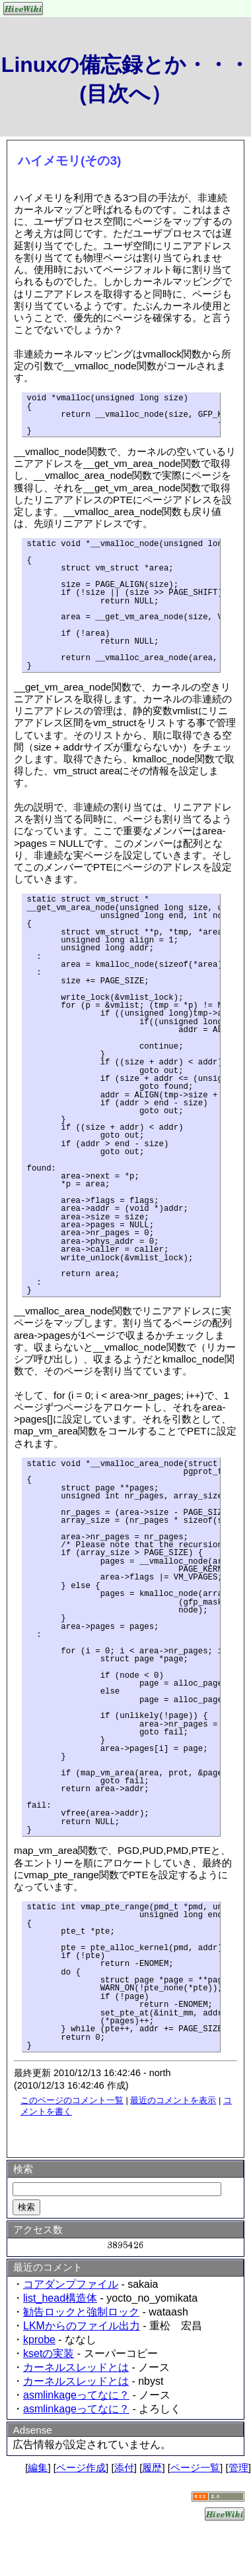 The image size is (251, 2576). I want to click on カーネルスレッドとは, so click(76, 2367).